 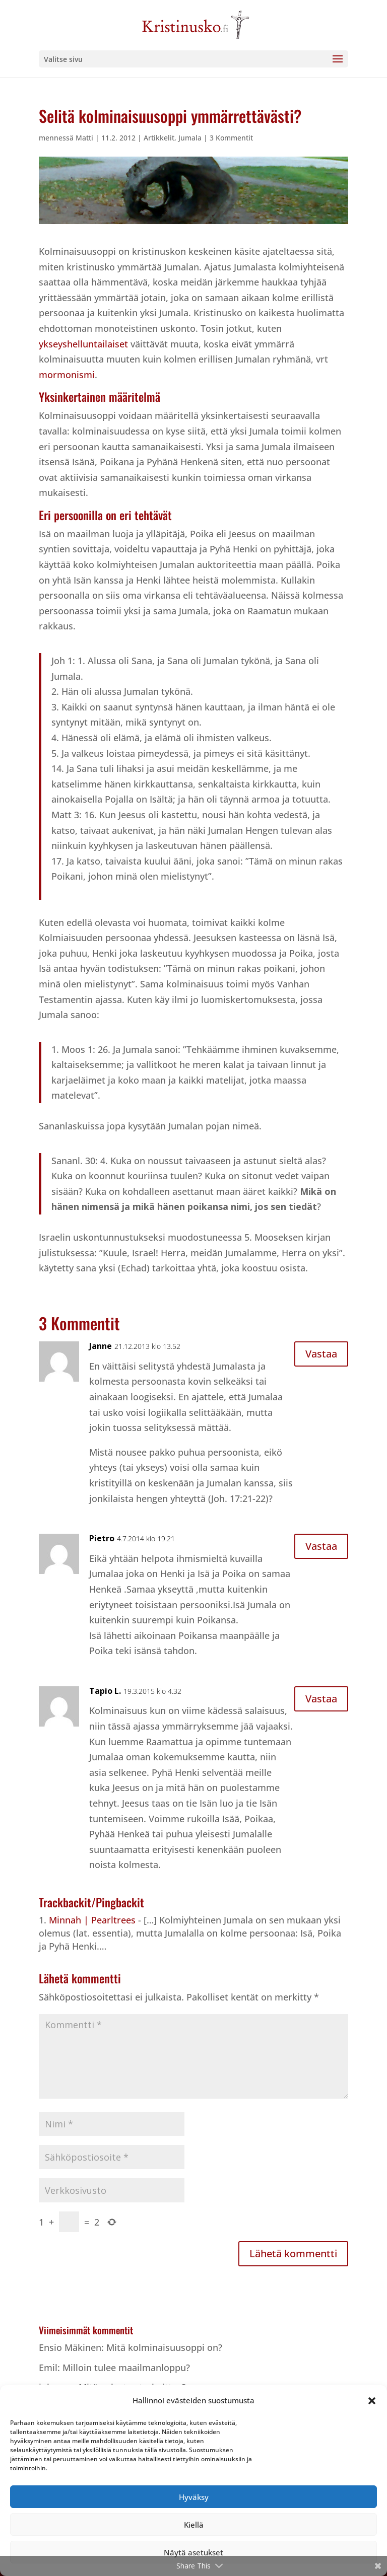 I want to click on Jumala, so click(x=190, y=137).